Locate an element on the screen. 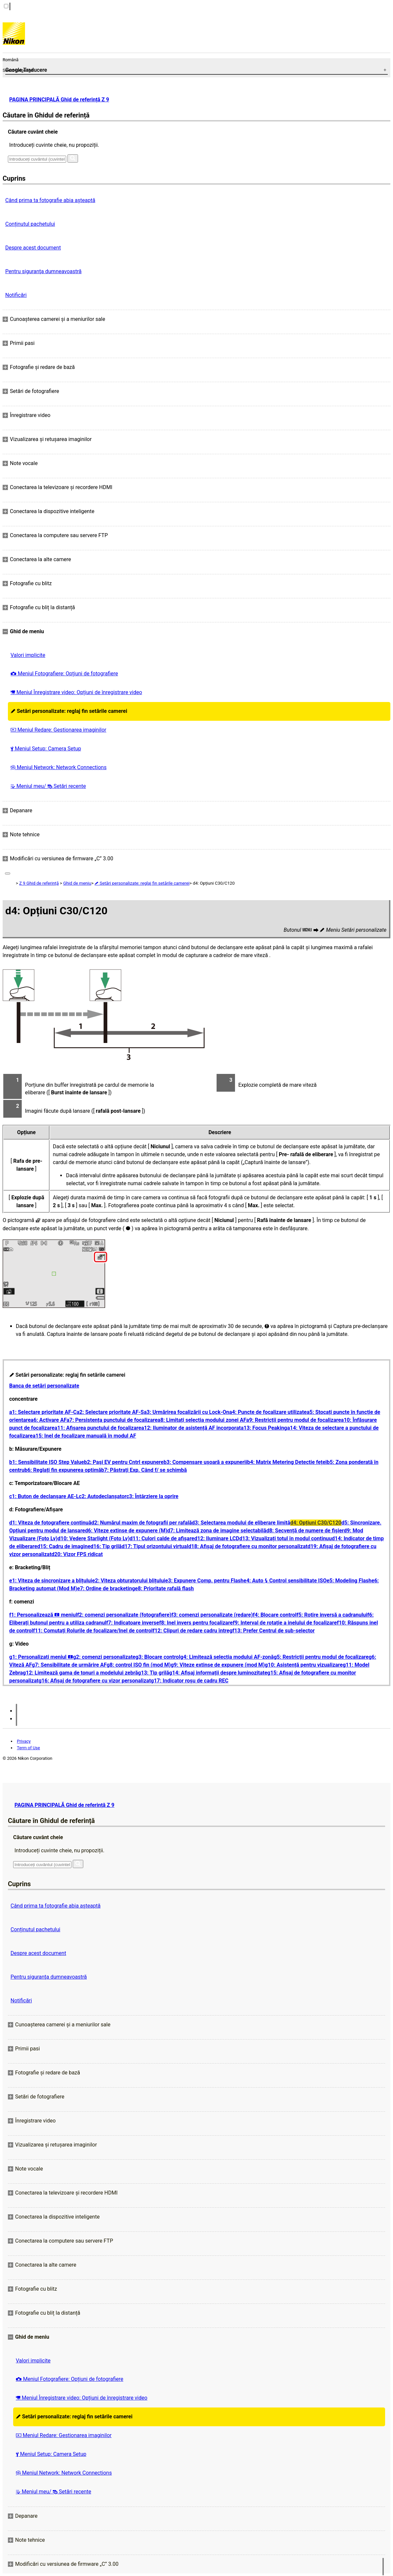  d16: Tip grilă is located at coordinates (106, 1546).